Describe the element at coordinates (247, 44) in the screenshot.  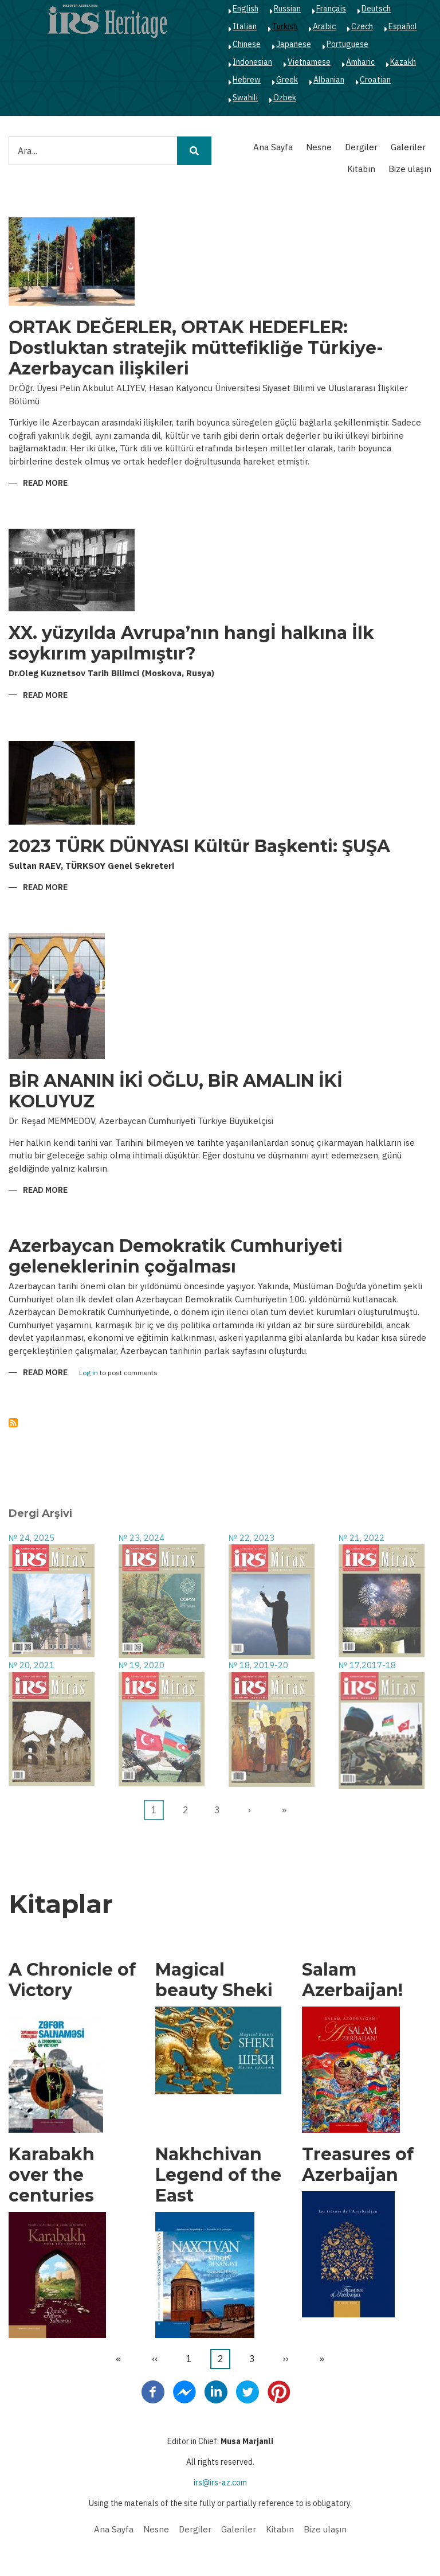
I see `Chinese` at that location.